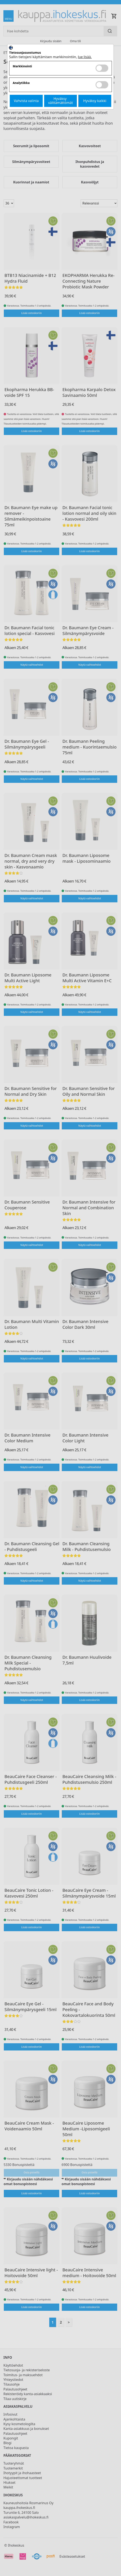  I want to click on Hyväksy välttämättömät, so click(60, 100).